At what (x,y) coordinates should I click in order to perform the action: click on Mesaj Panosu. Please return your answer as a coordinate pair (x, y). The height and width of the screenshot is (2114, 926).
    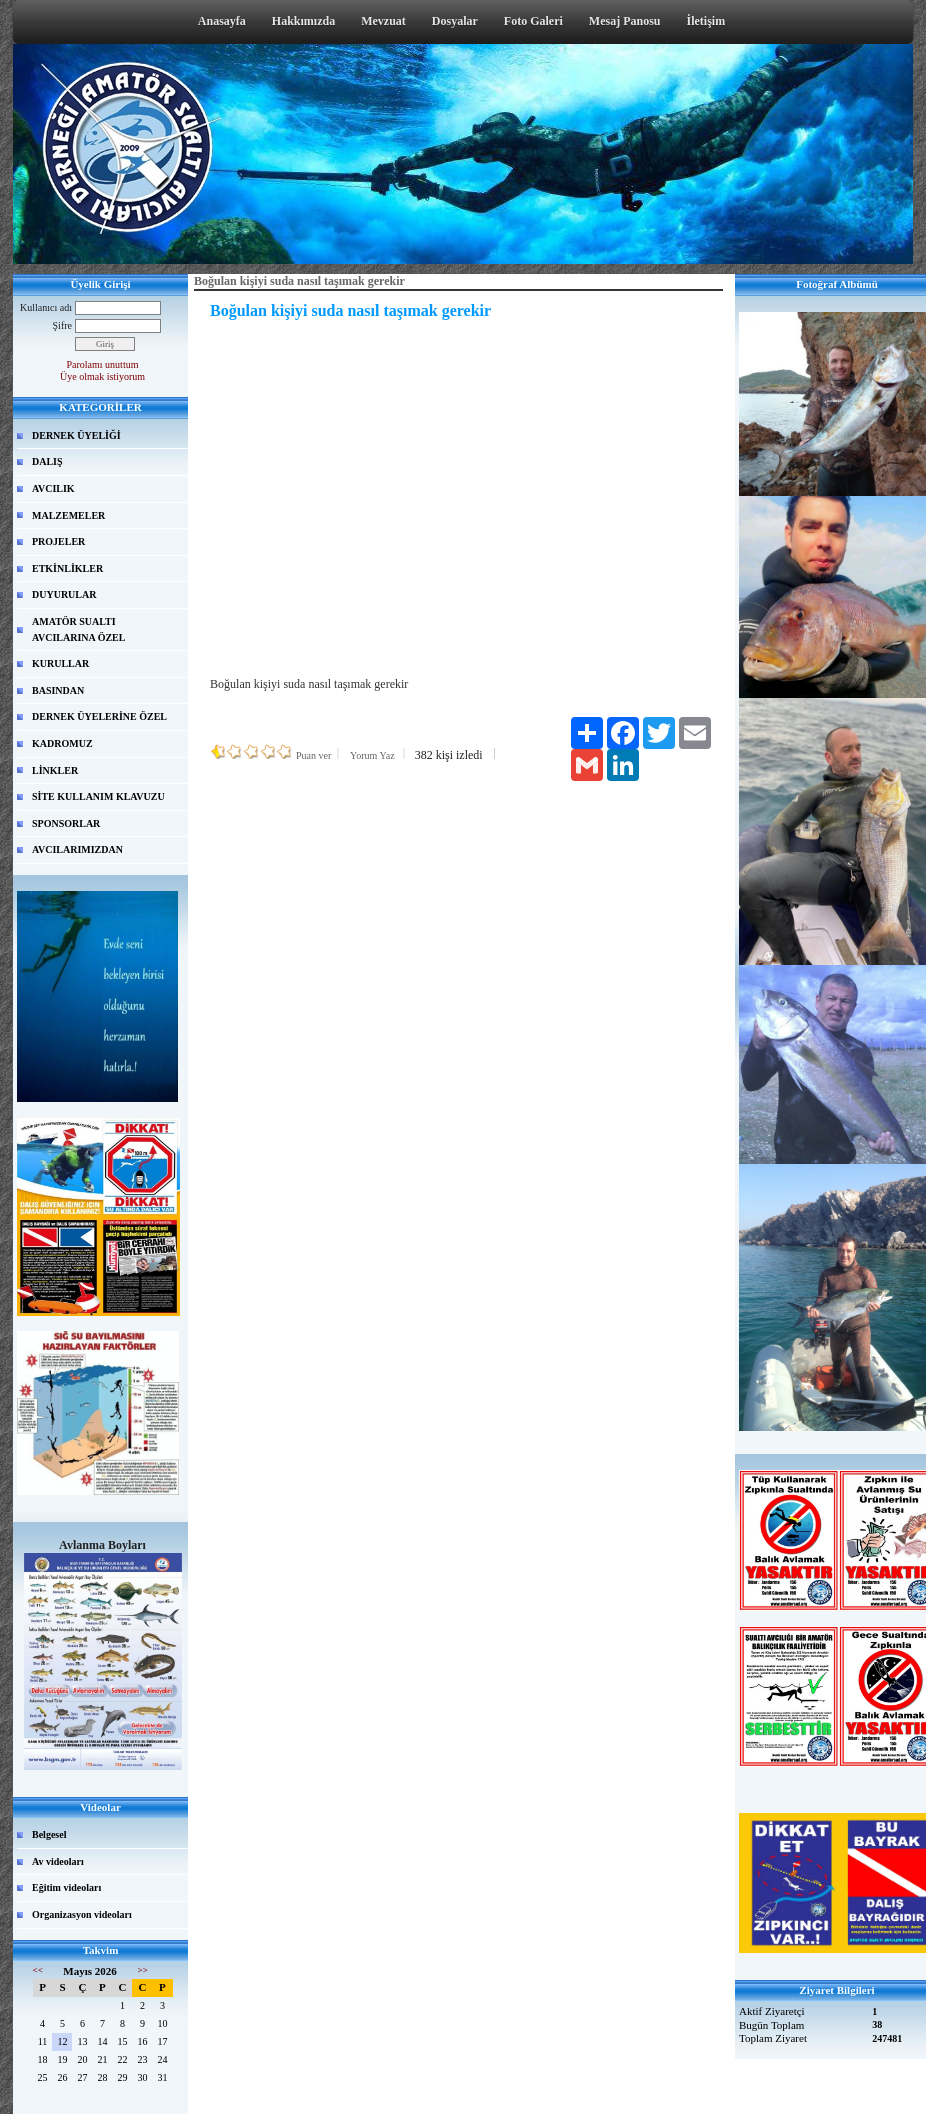
    Looking at the image, I should click on (625, 21).